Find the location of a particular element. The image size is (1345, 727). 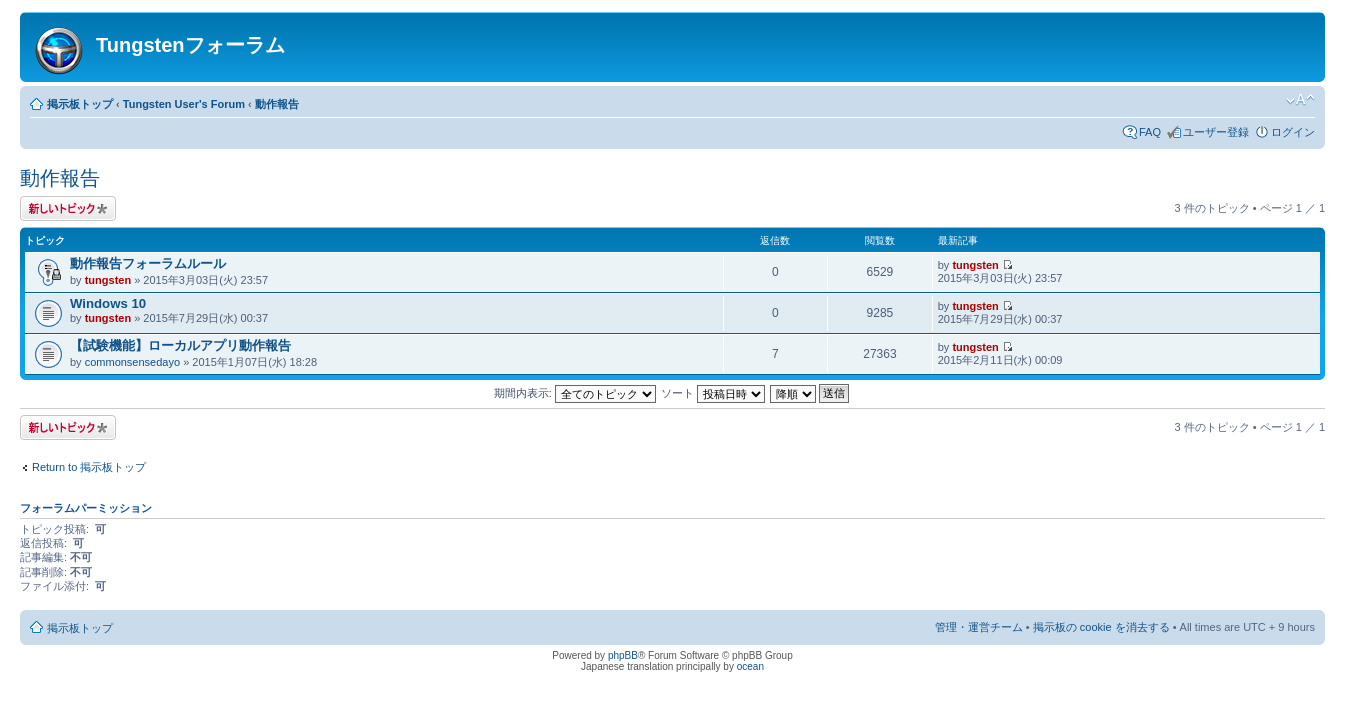

tungsten is located at coordinates (108, 280).